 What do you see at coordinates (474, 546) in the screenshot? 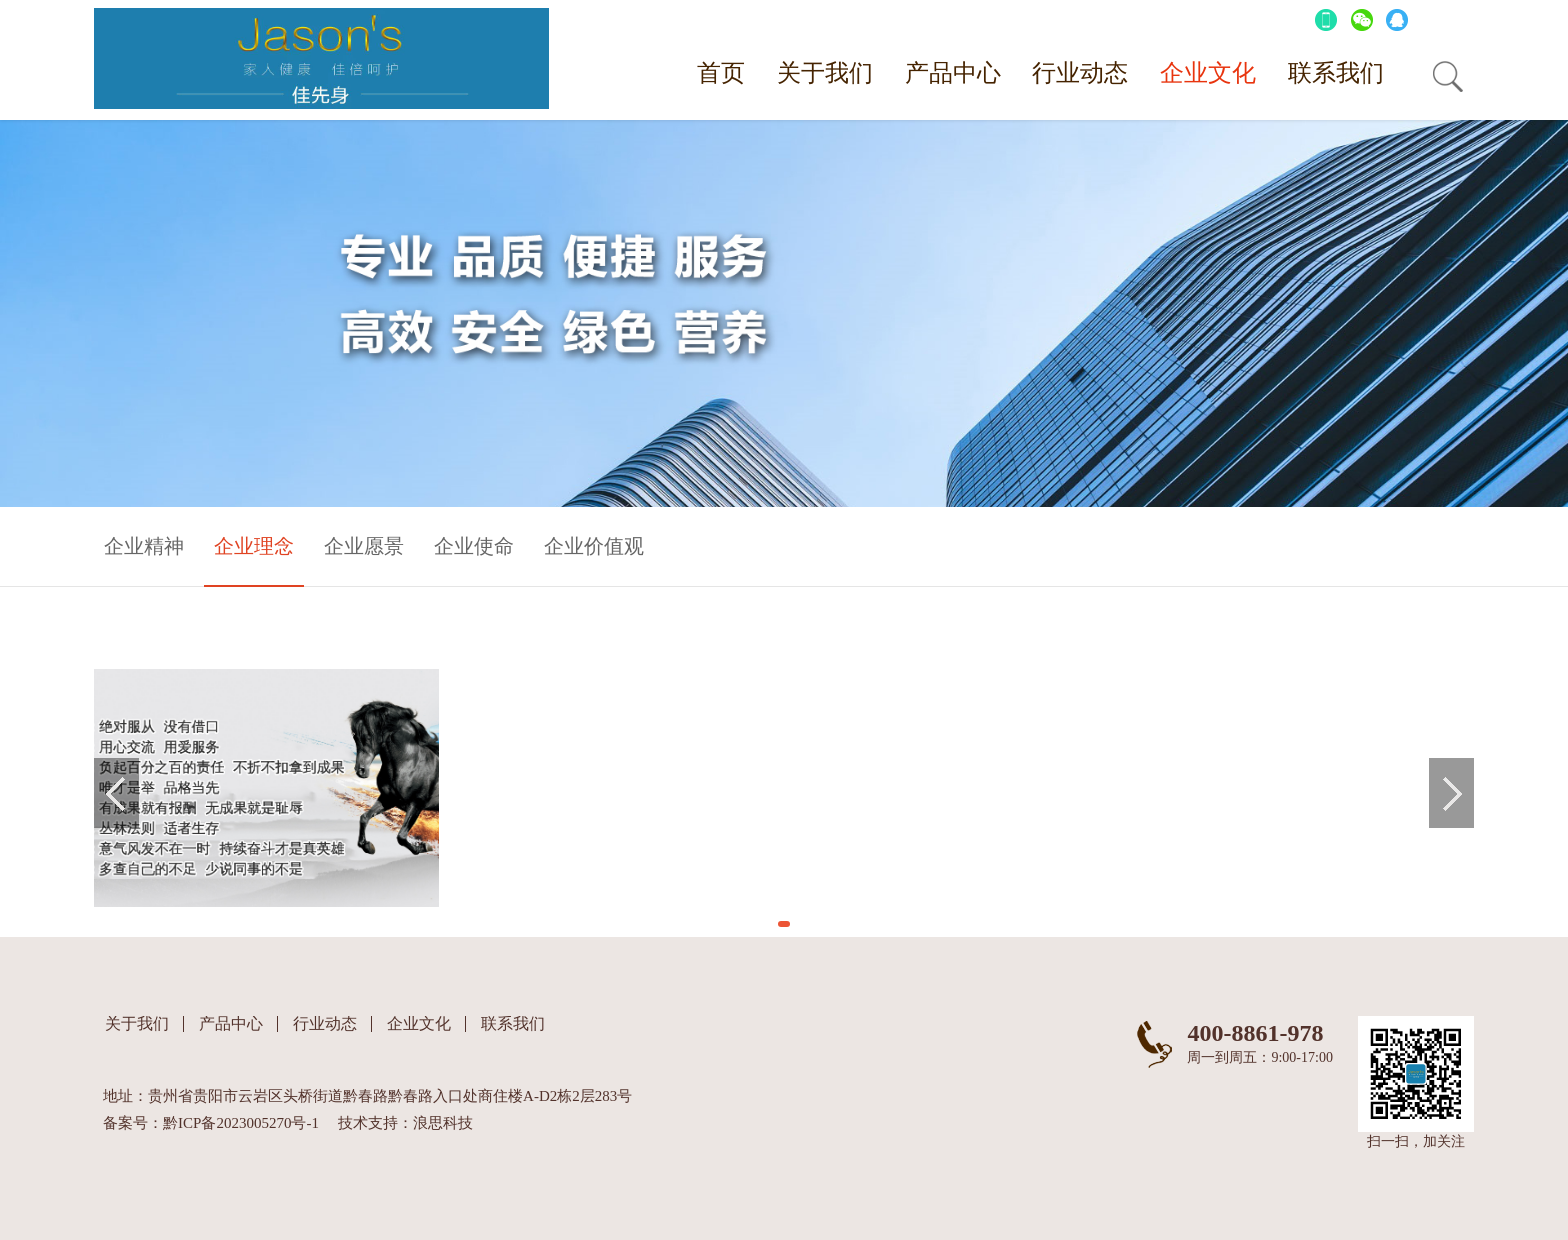
I see `企业使命` at bounding box center [474, 546].